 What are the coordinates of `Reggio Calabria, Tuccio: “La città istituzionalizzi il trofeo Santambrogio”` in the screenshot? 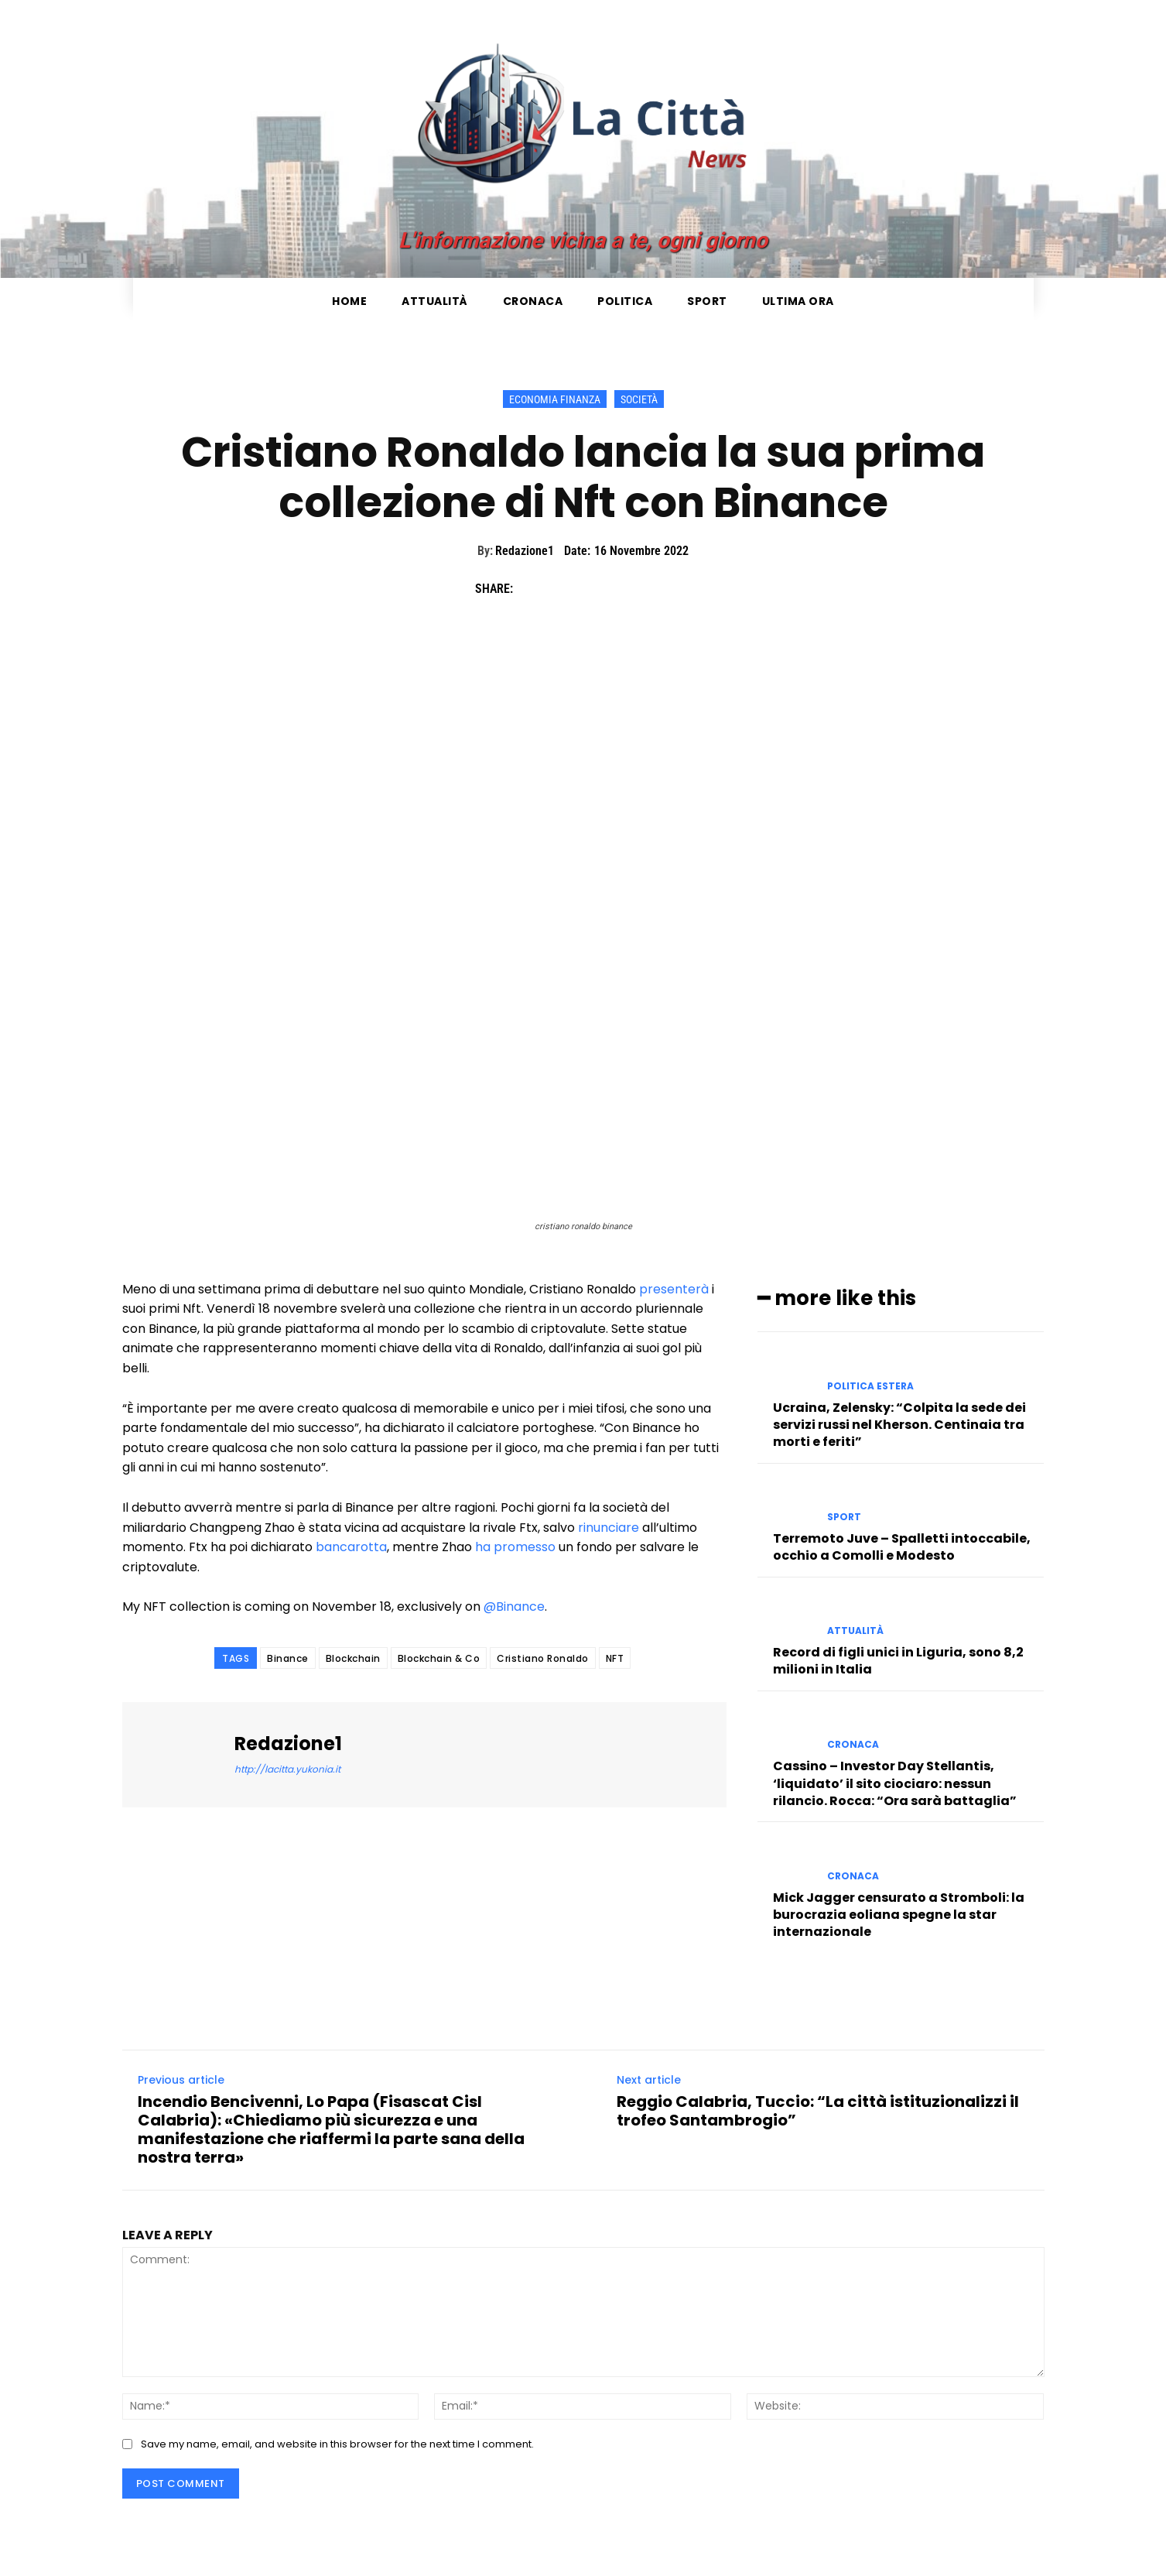 It's located at (818, 2110).